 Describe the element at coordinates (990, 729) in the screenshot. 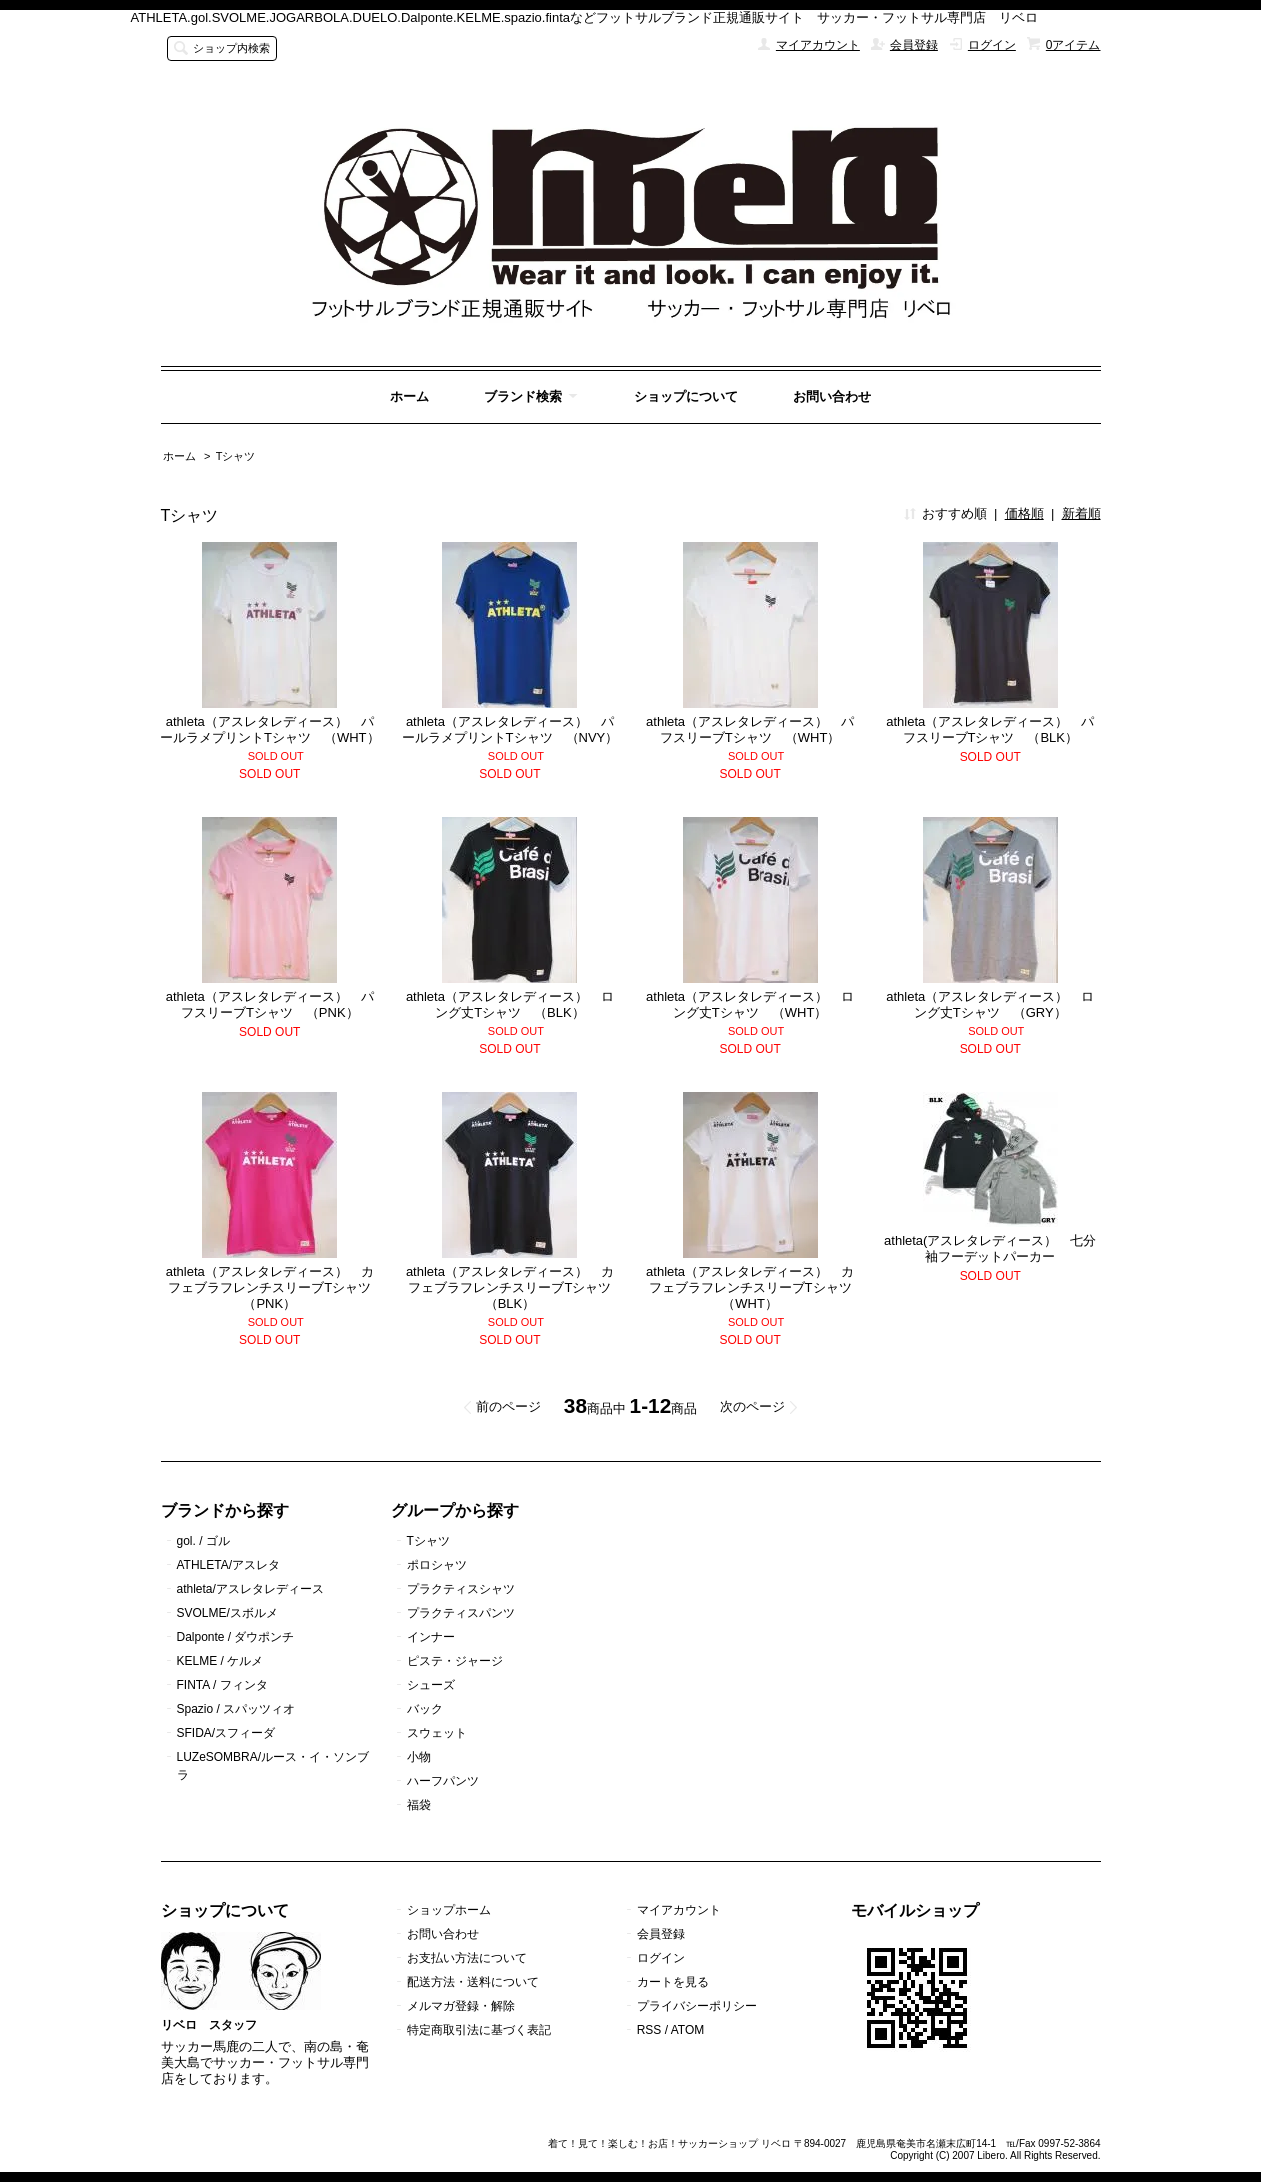

I see `athleta（アスレタレディース） パフスリーブTシャツ （BLK）` at that location.